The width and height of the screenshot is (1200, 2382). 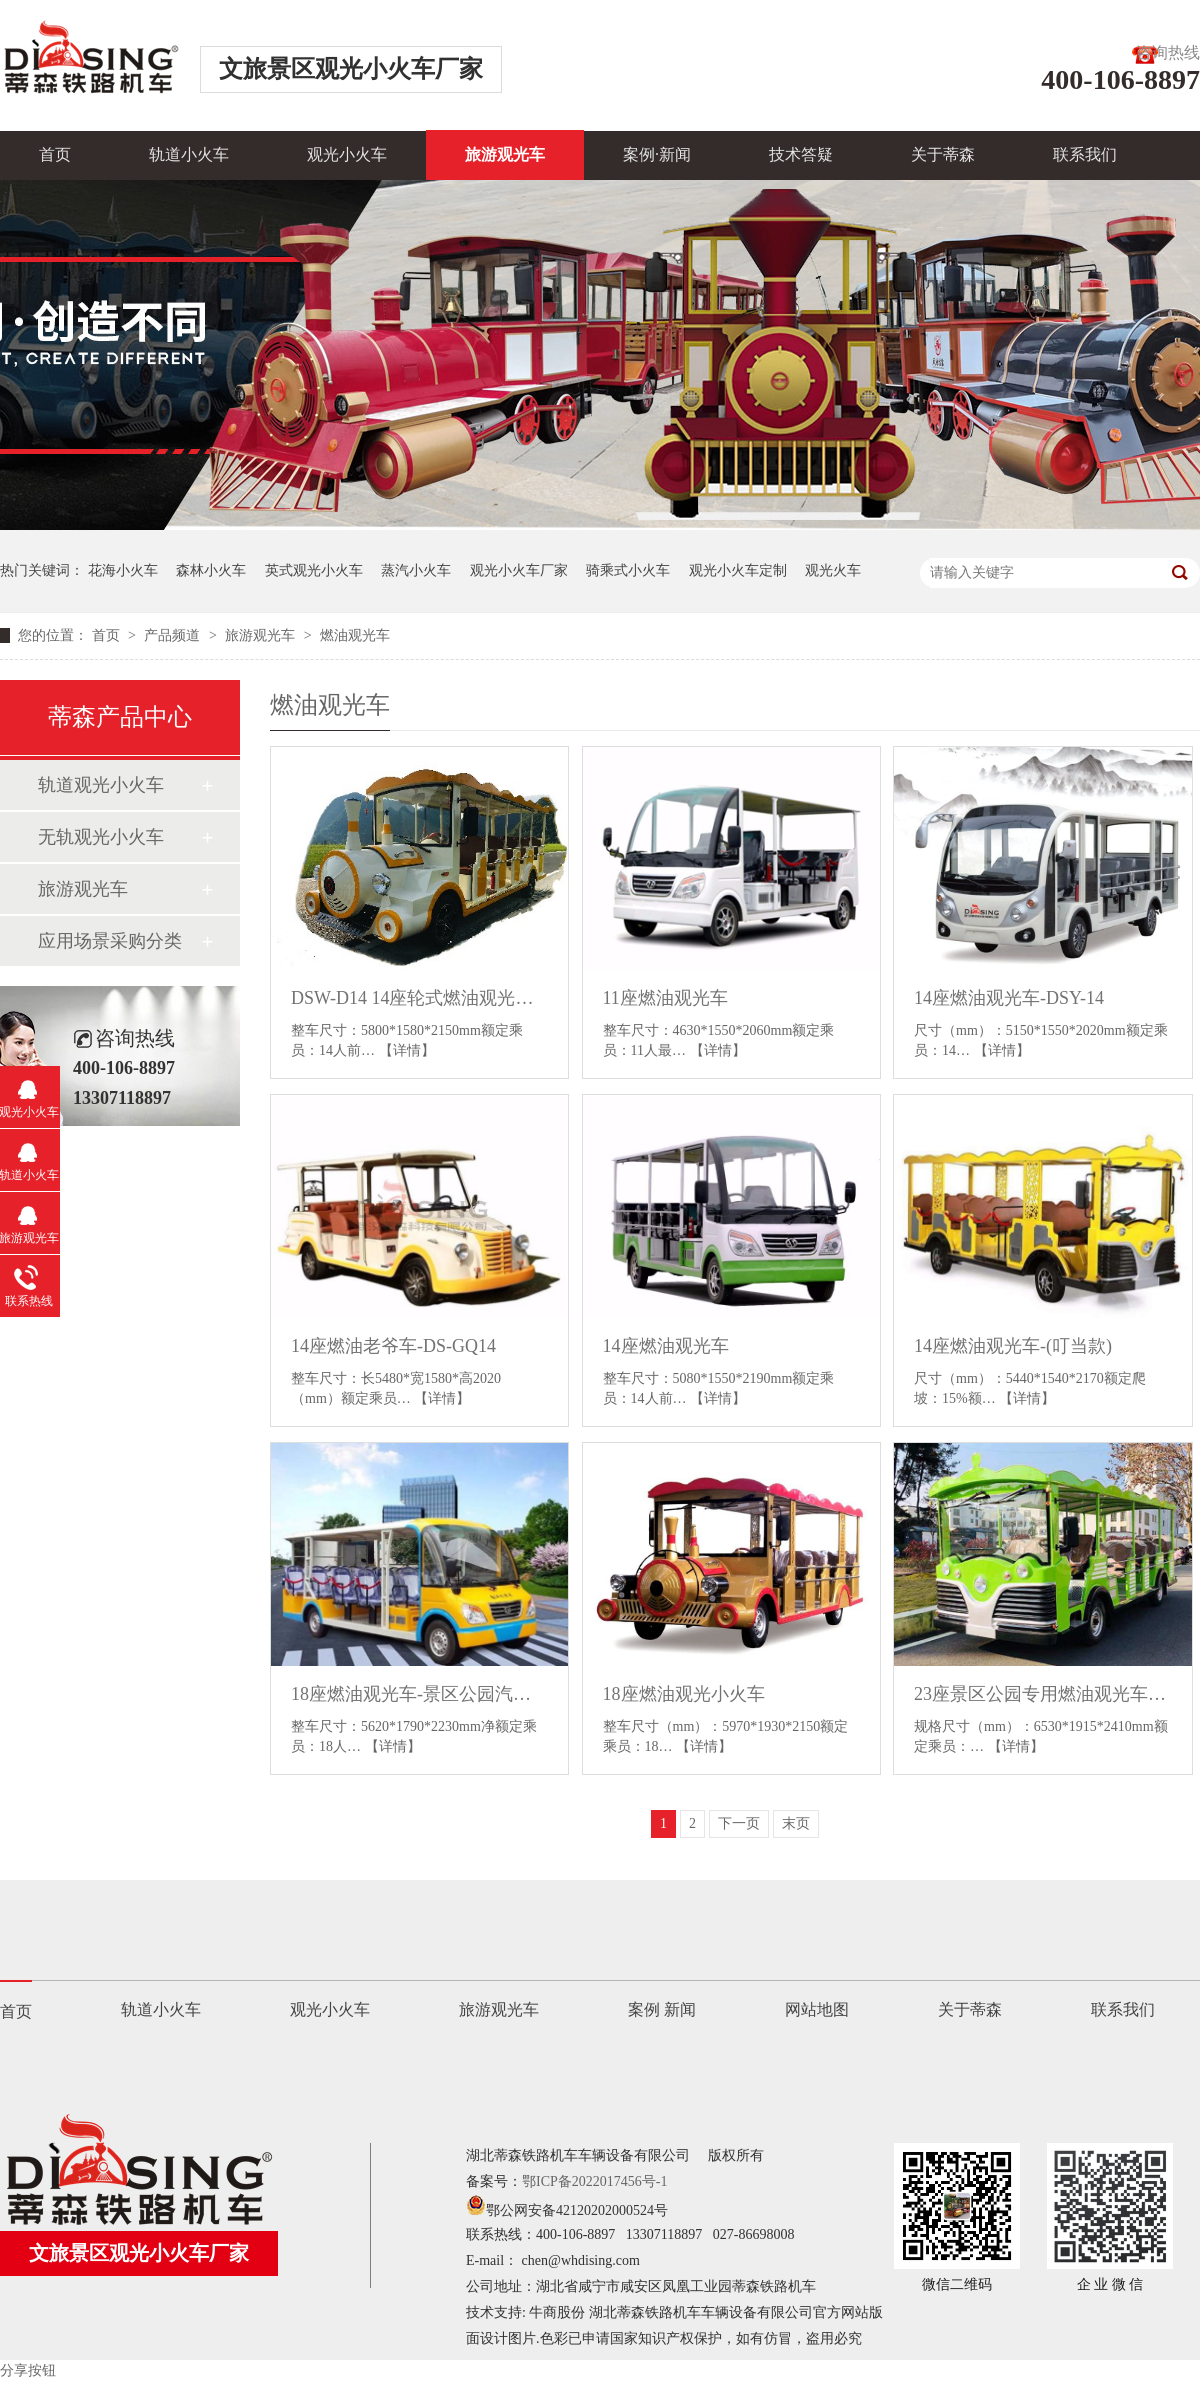 What do you see at coordinates (801, 154) in the screenshot?
I see `技术答疑` at bounding box center [801, 154].